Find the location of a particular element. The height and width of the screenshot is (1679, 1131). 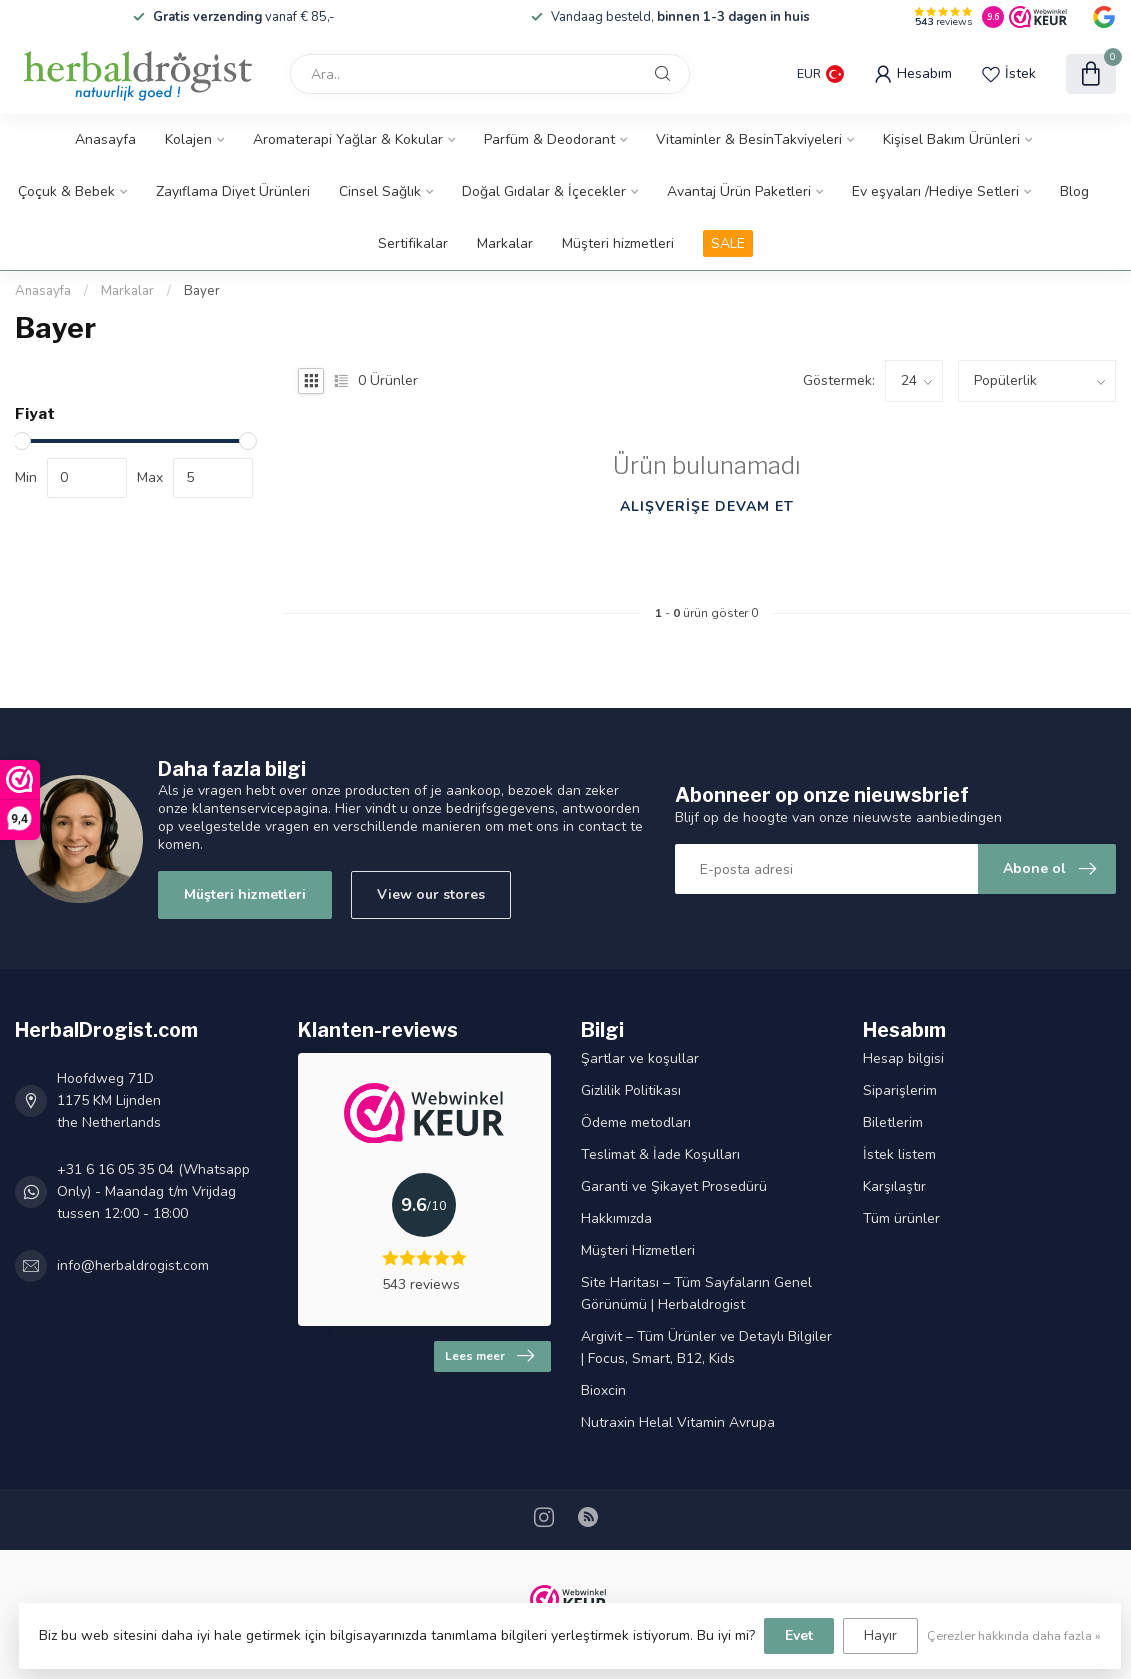

İstek listem is located at coordinates (899, 1154).